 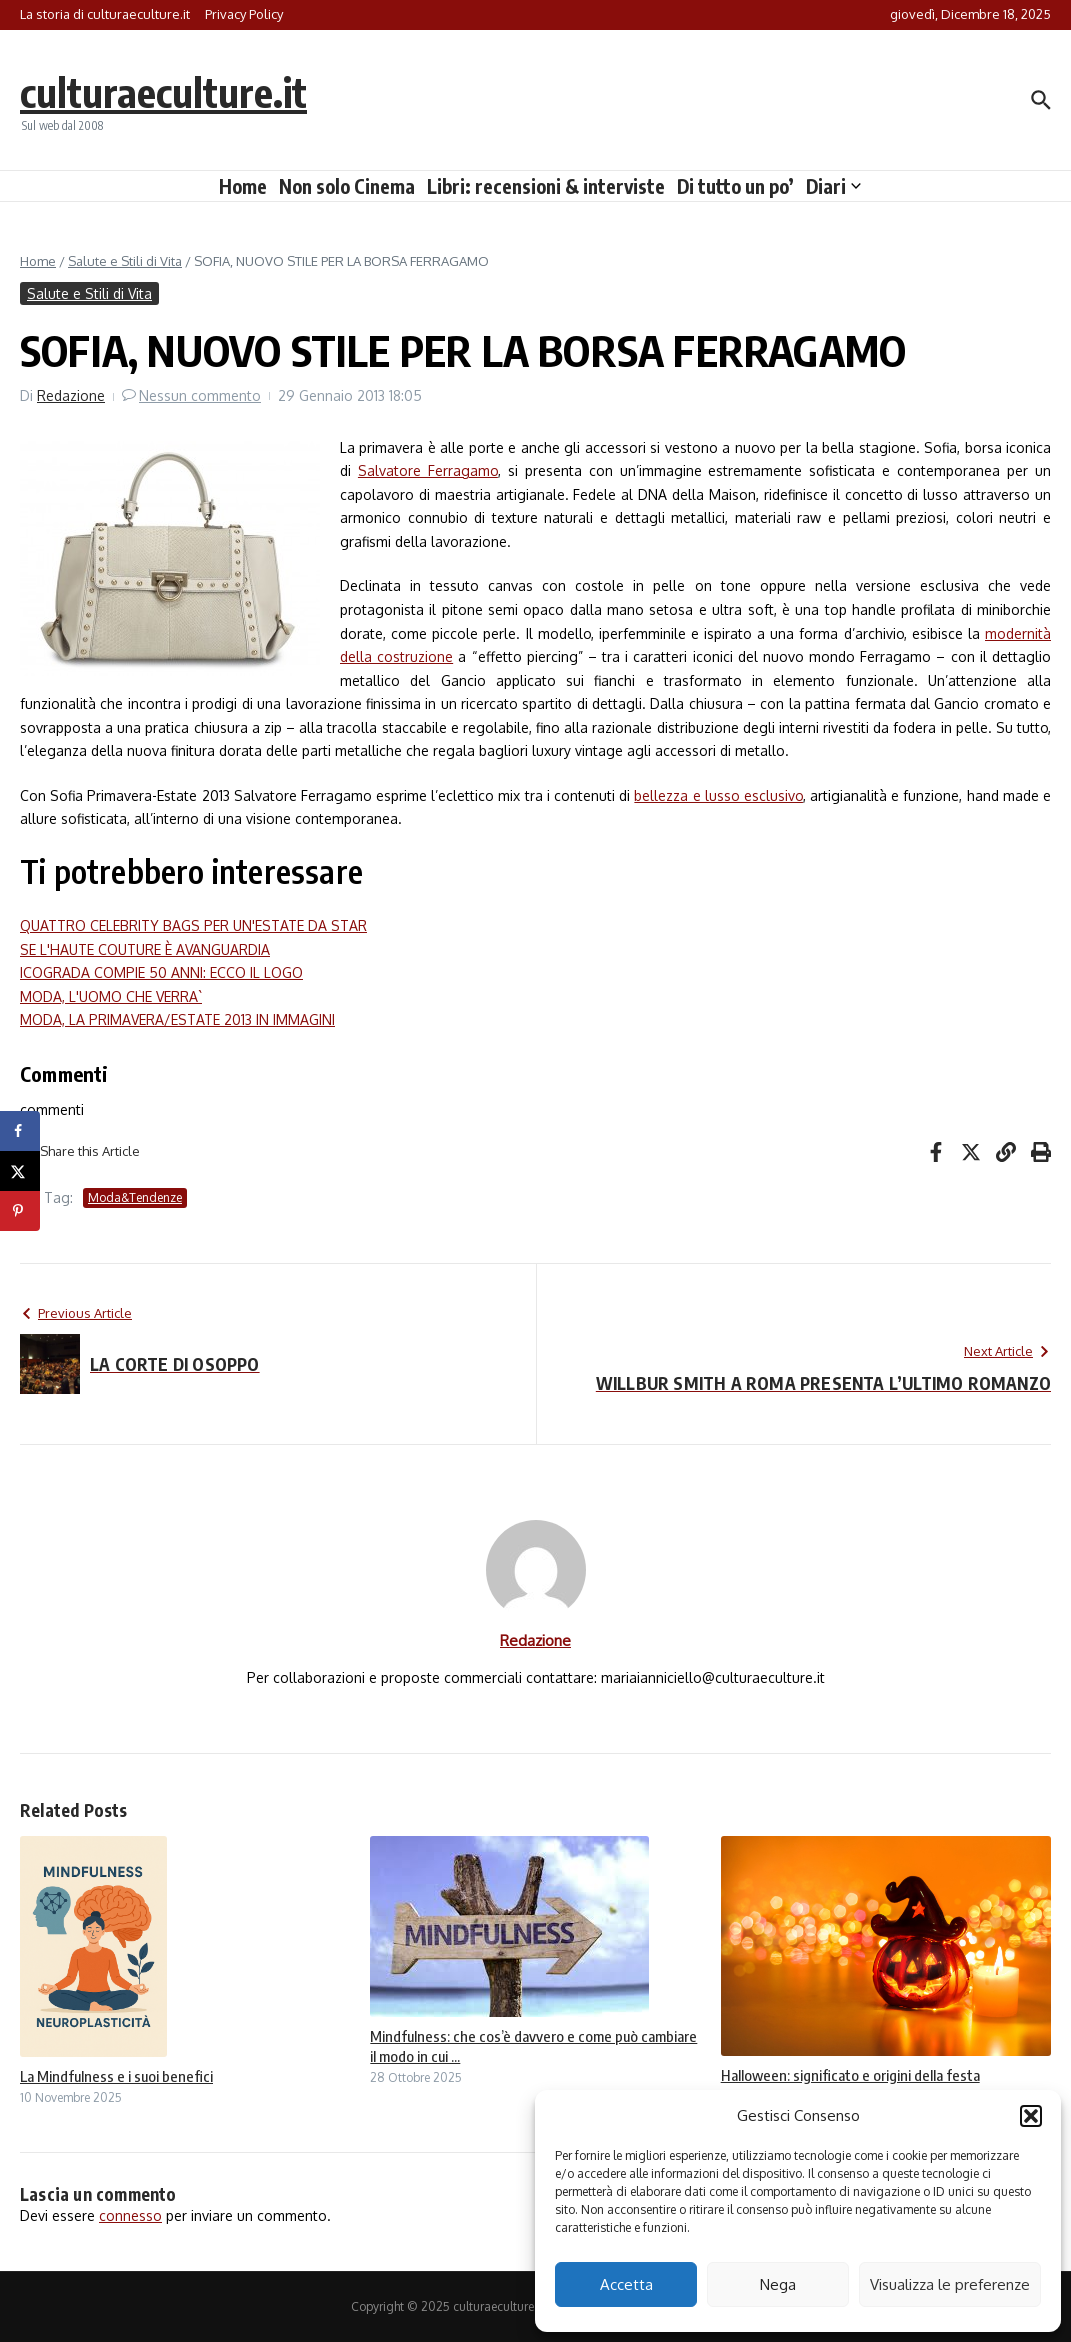 What do you see at coordinates (718, 795) in the screenshot?
I see `bellezza e lusso esclusivo` at bounding box center [718, 795].